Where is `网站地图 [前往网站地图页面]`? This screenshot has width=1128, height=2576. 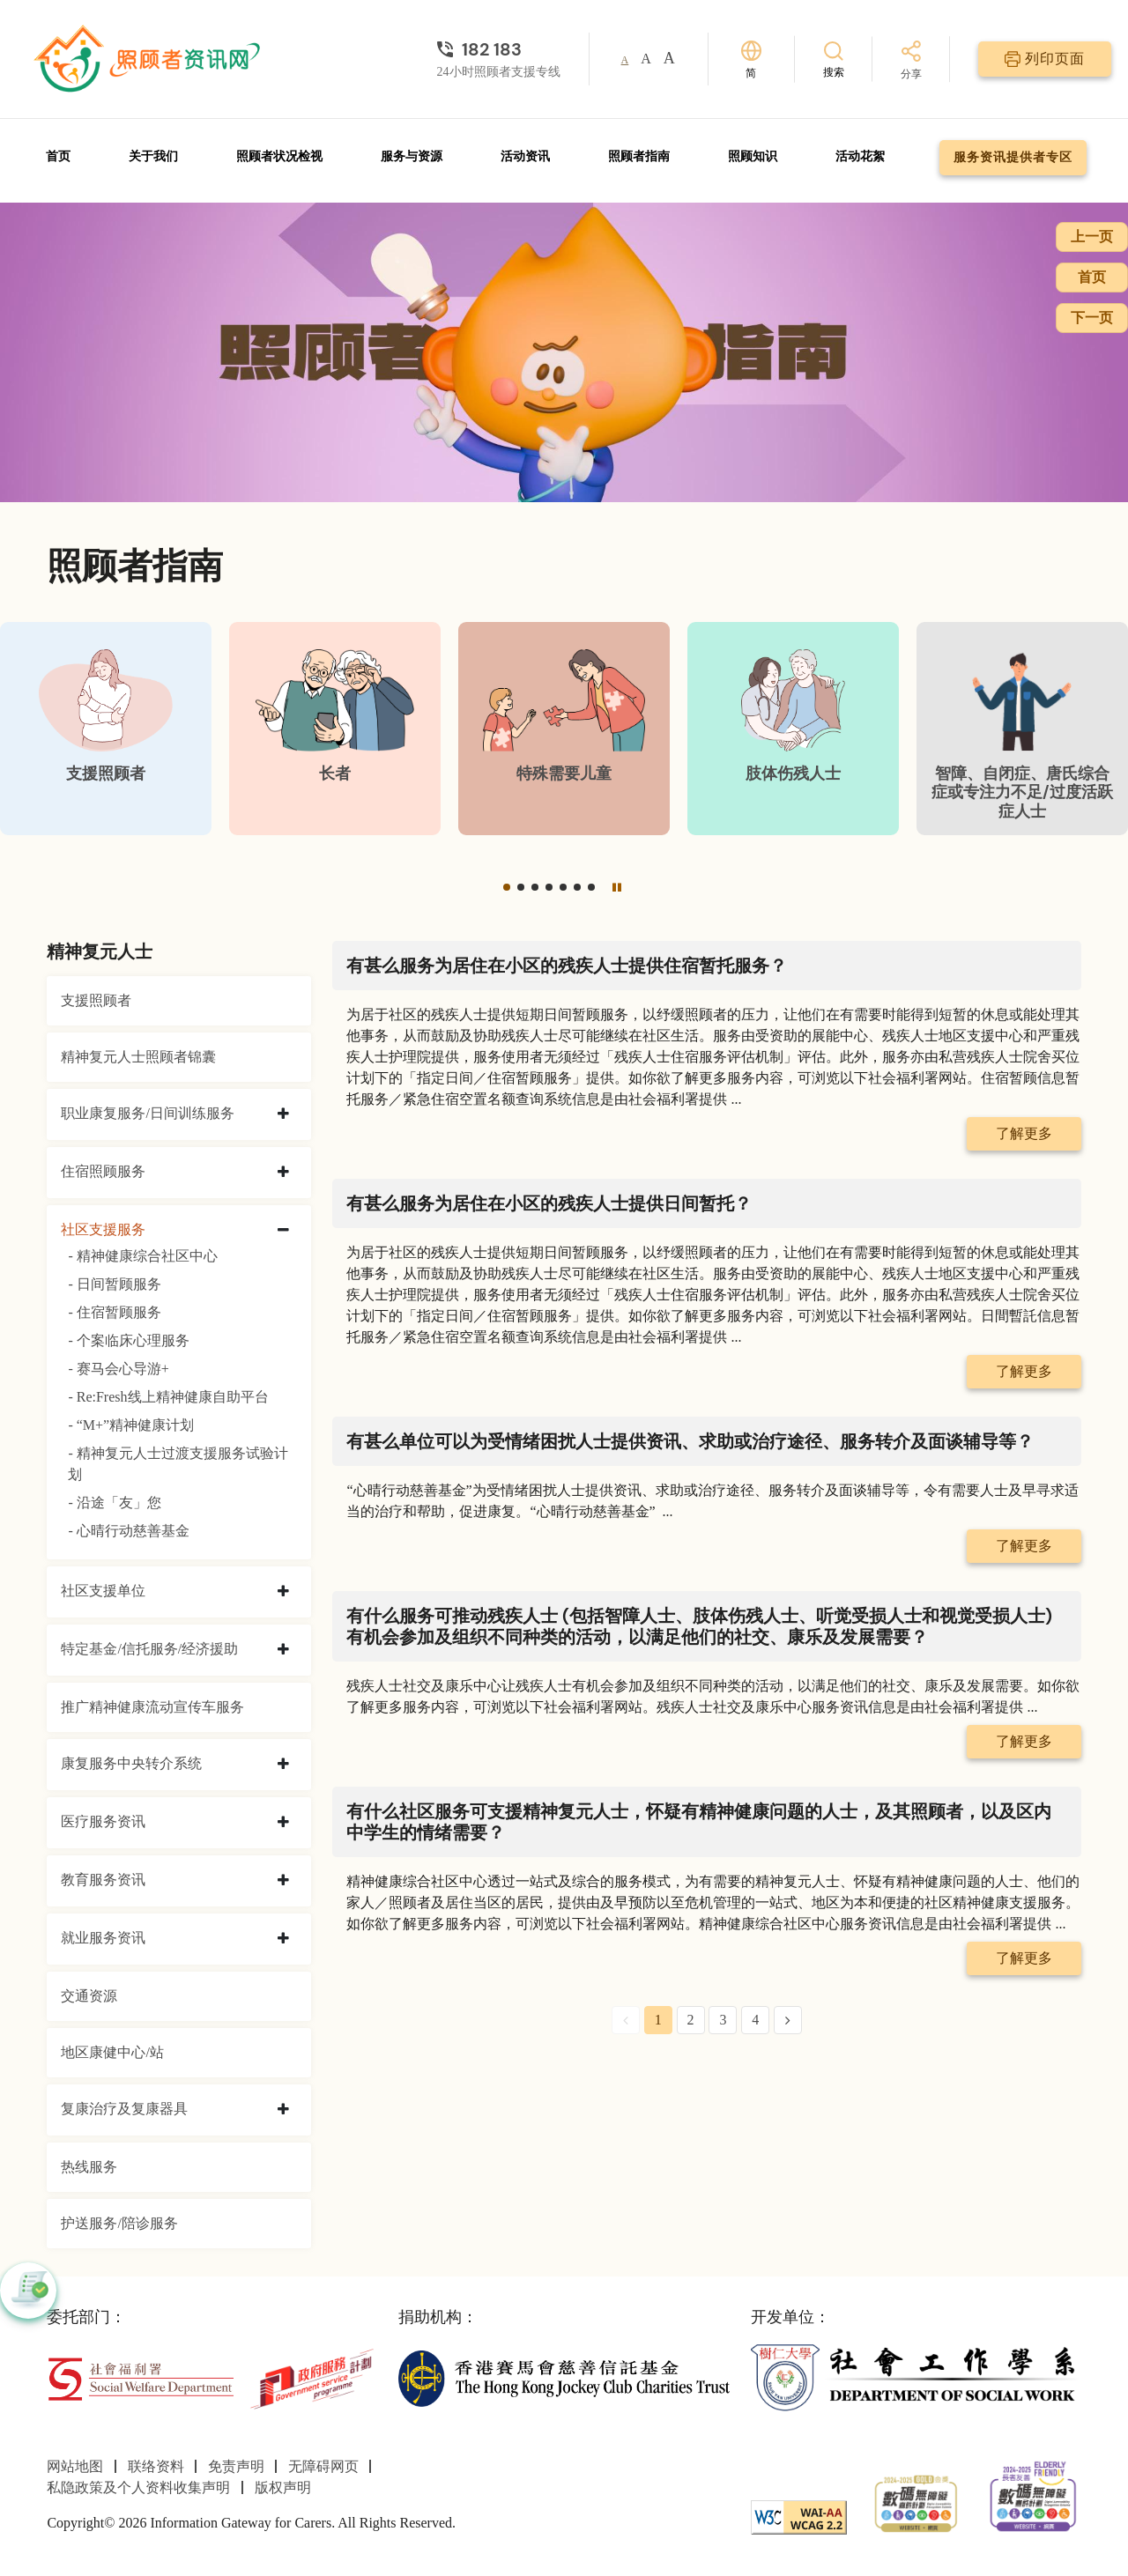
网站地图 [前往网站地图页面] is located at coordinates (75, 2466).